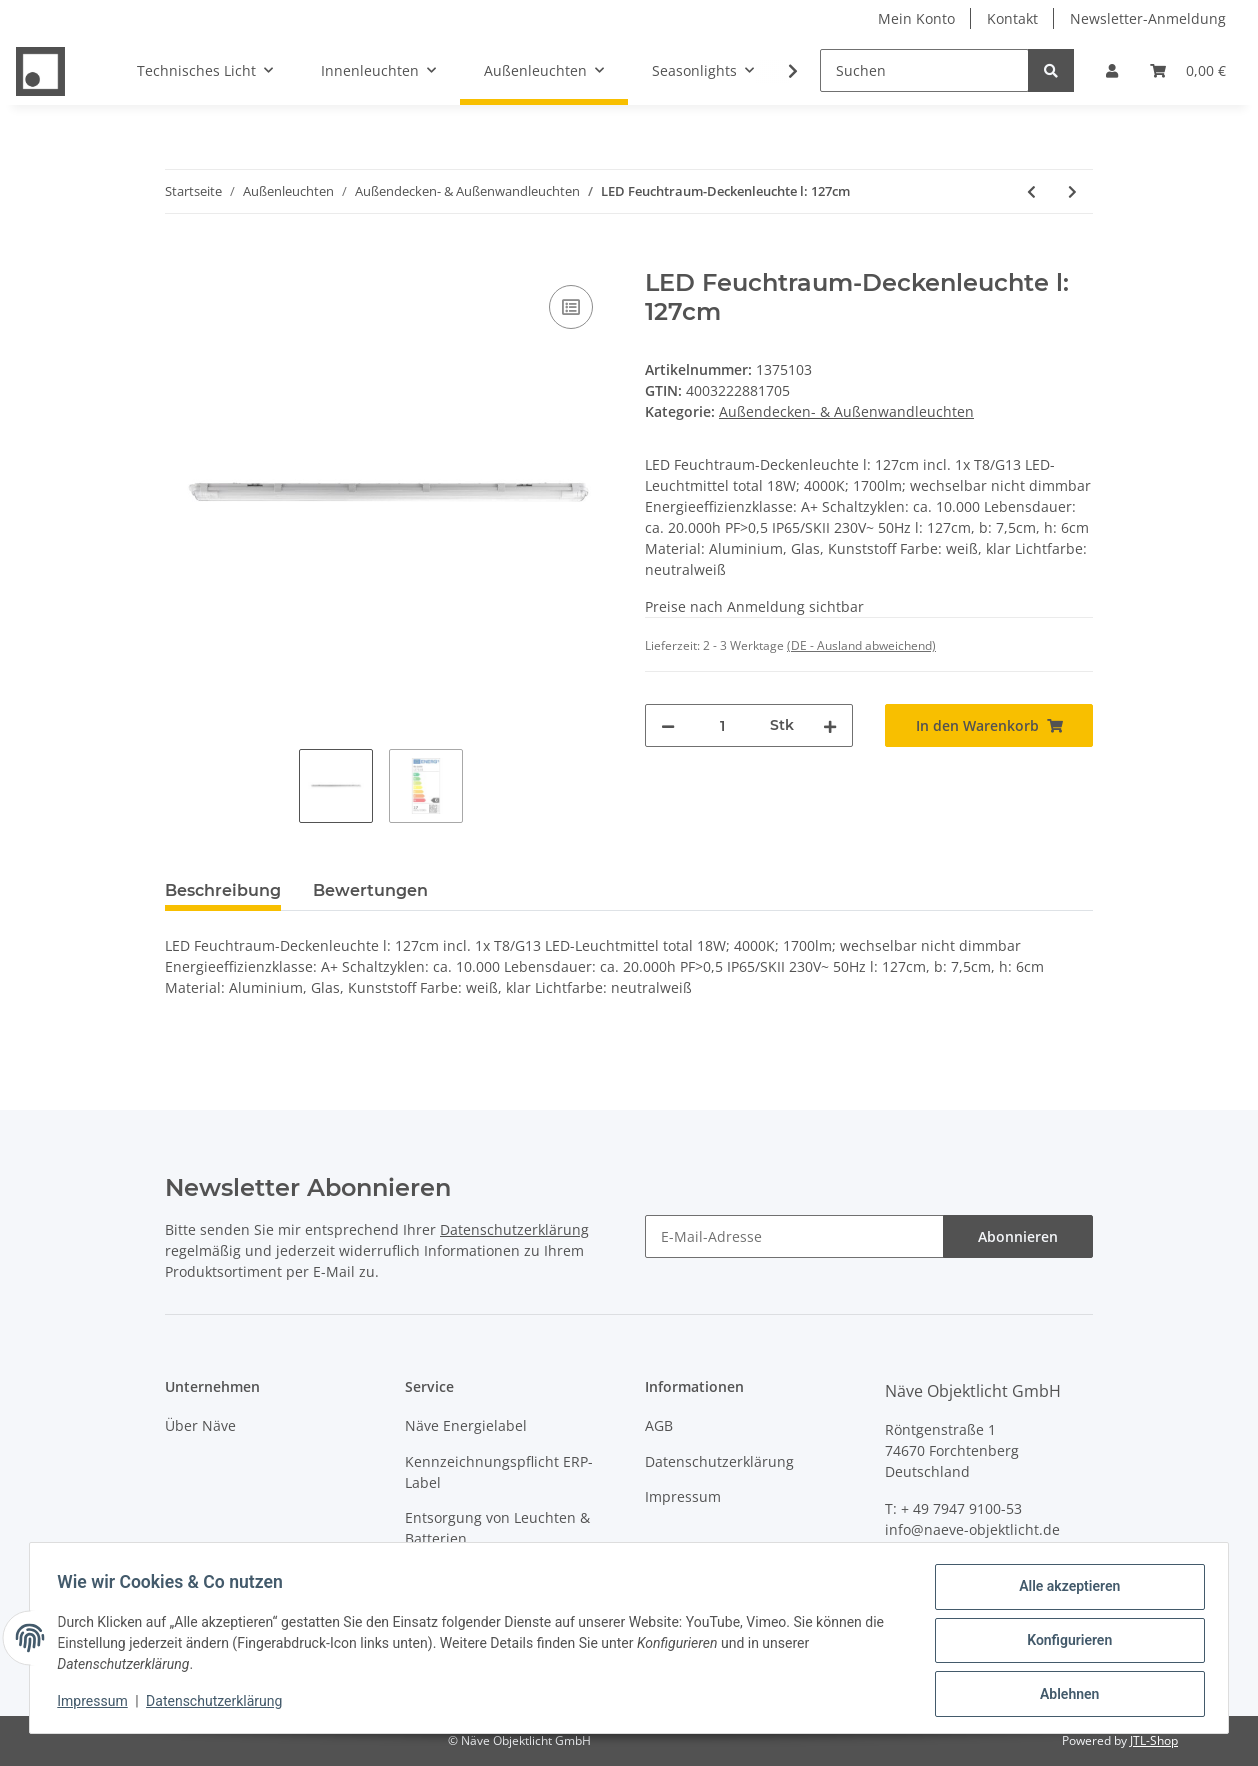 This screenshot has height=1766, width=1258. I want to click on [zum nächsten Artikel: LED Deckenleuchte "Fontana" mit Bewegungsmelder], so click(1072, 191).